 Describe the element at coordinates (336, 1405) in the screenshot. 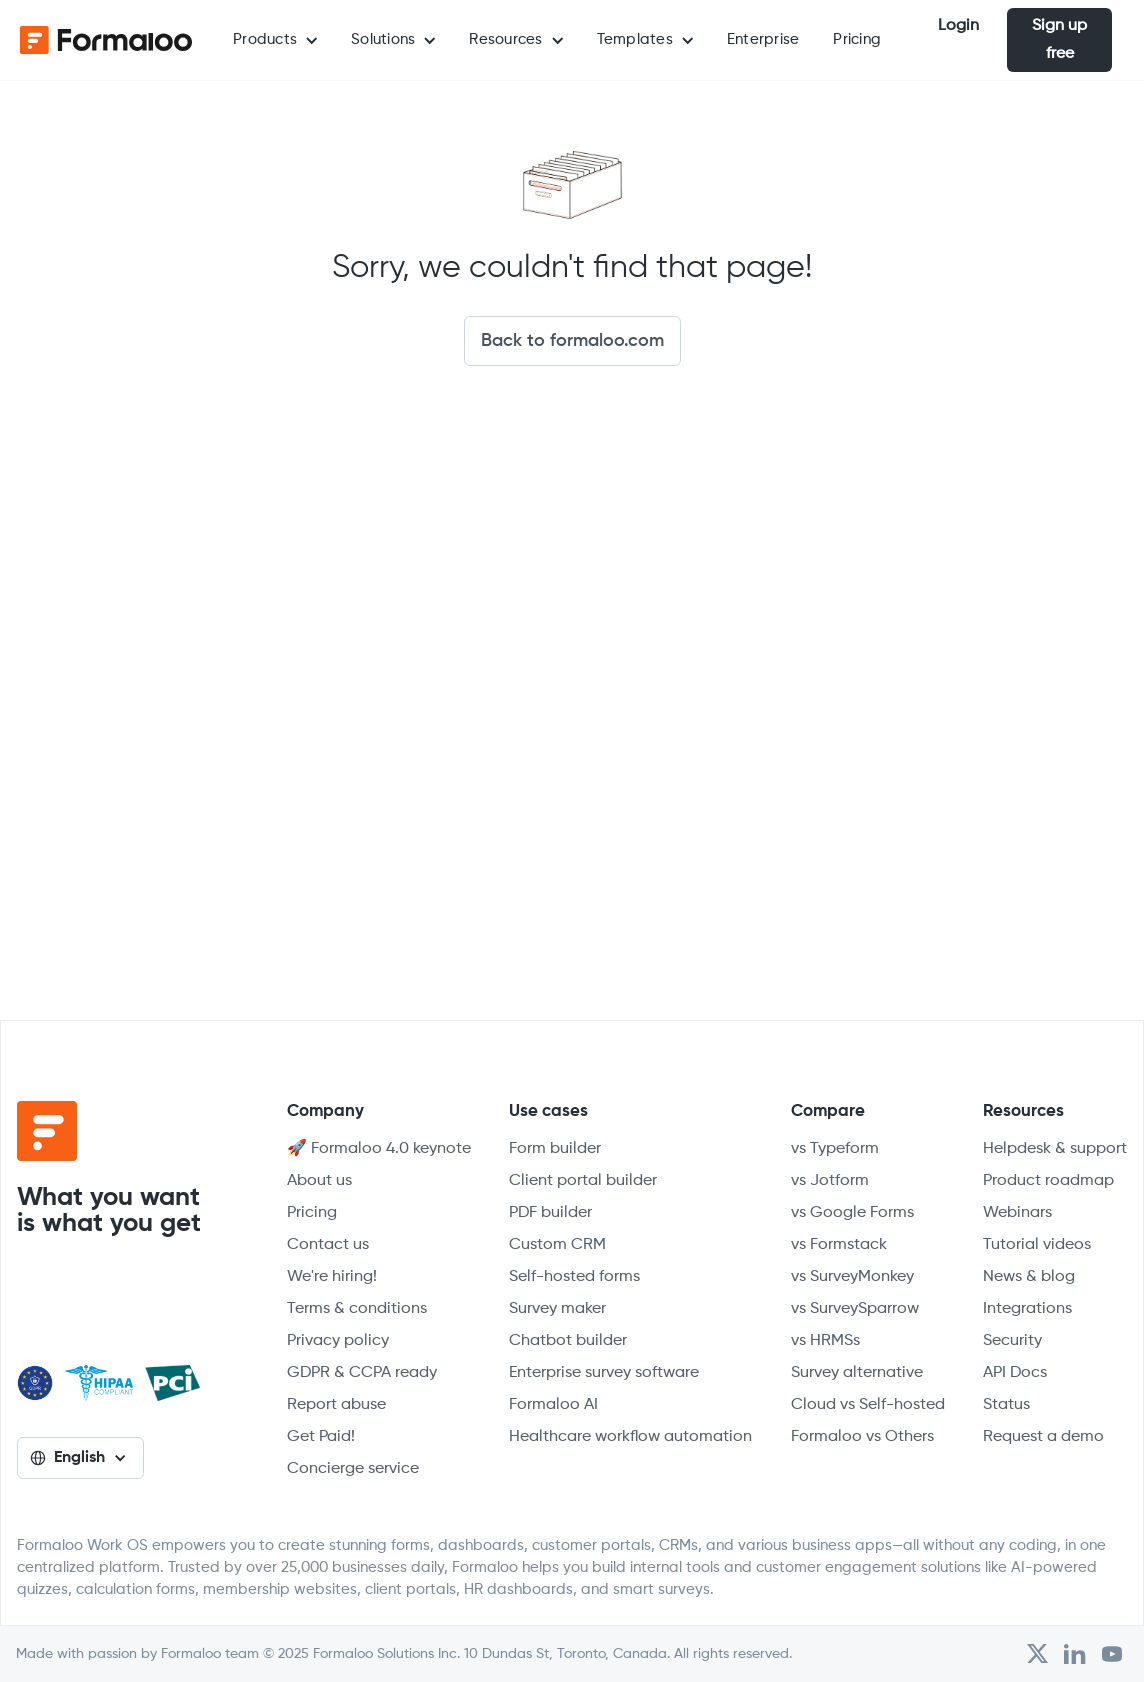

I see `Report abuse` at that location.